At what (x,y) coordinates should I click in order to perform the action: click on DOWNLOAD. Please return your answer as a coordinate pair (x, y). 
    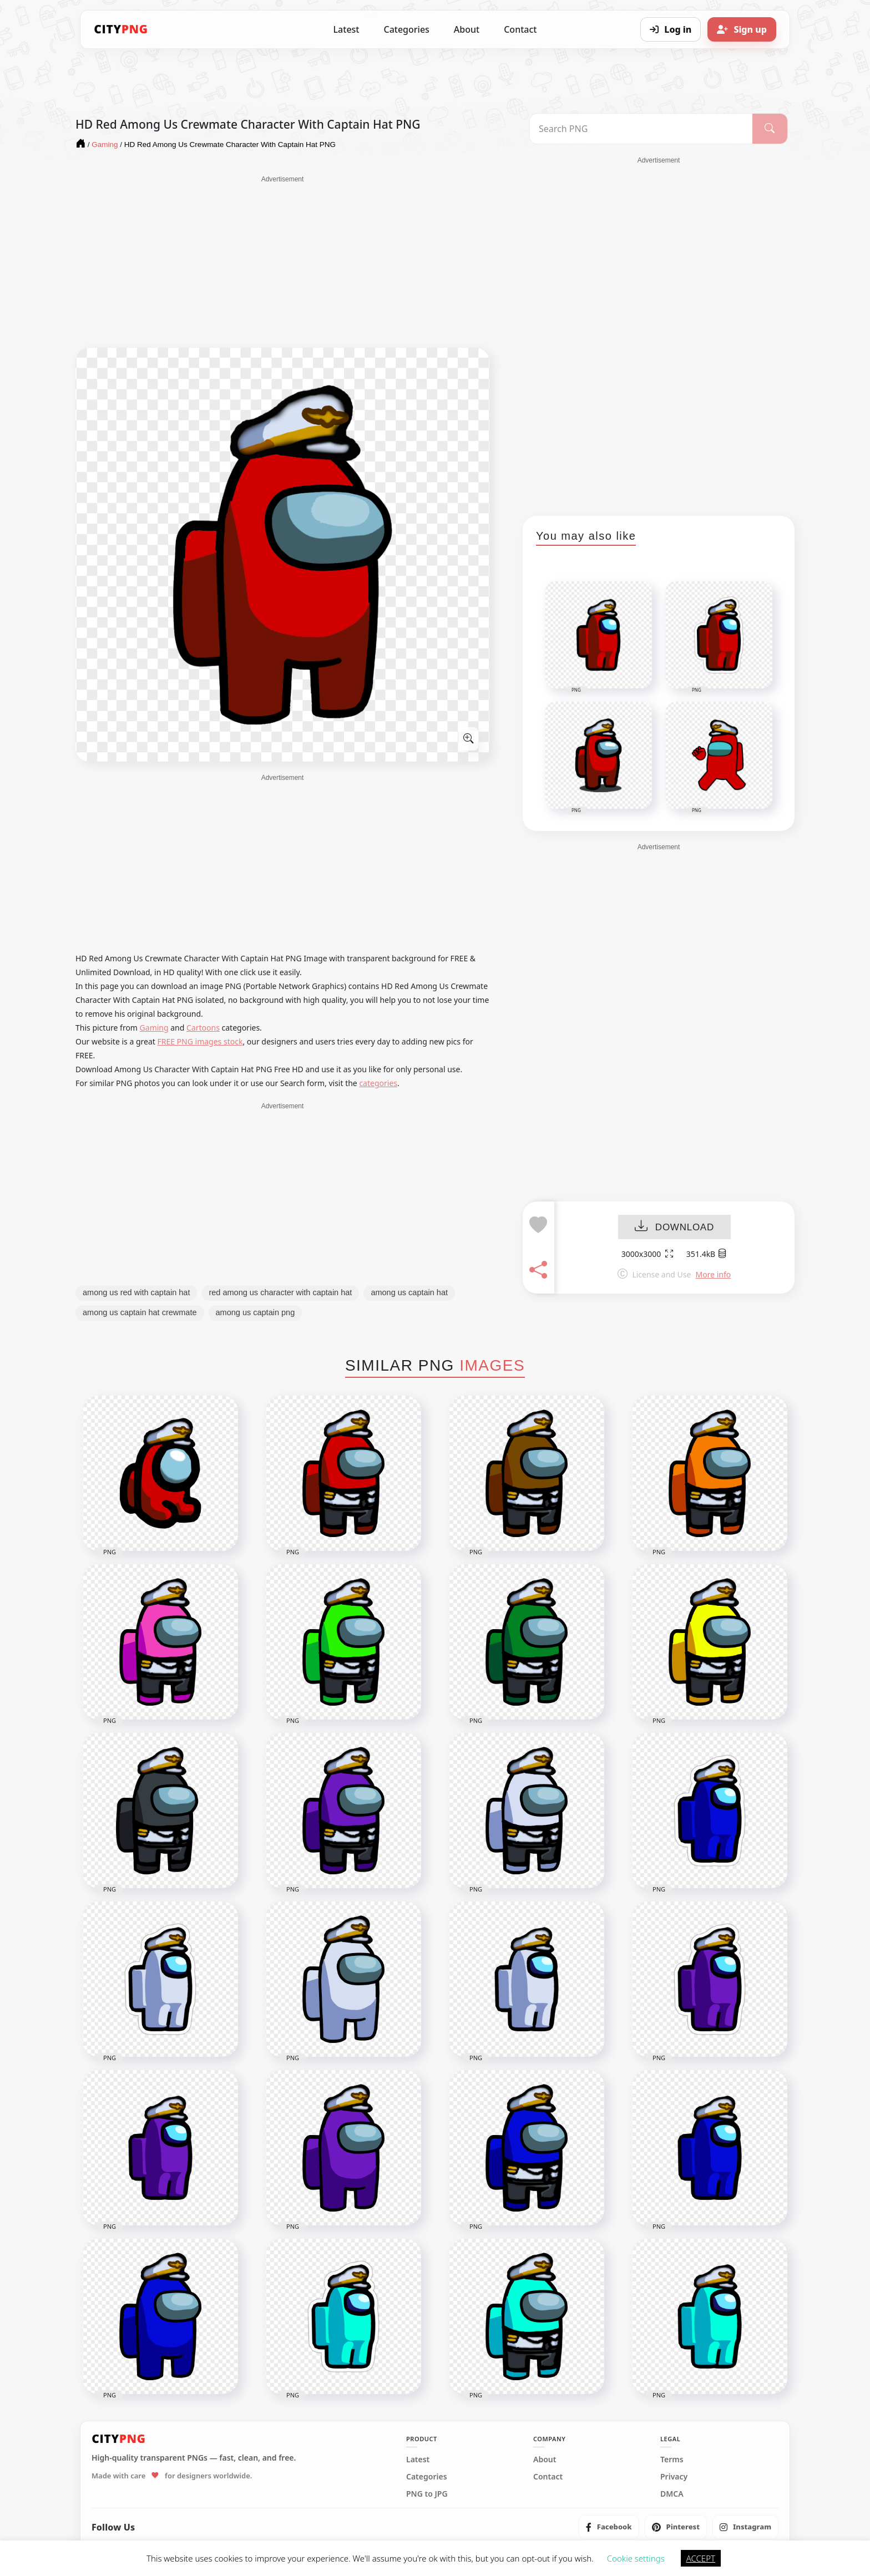
    Looking at the image, I should click on (674, 1227).